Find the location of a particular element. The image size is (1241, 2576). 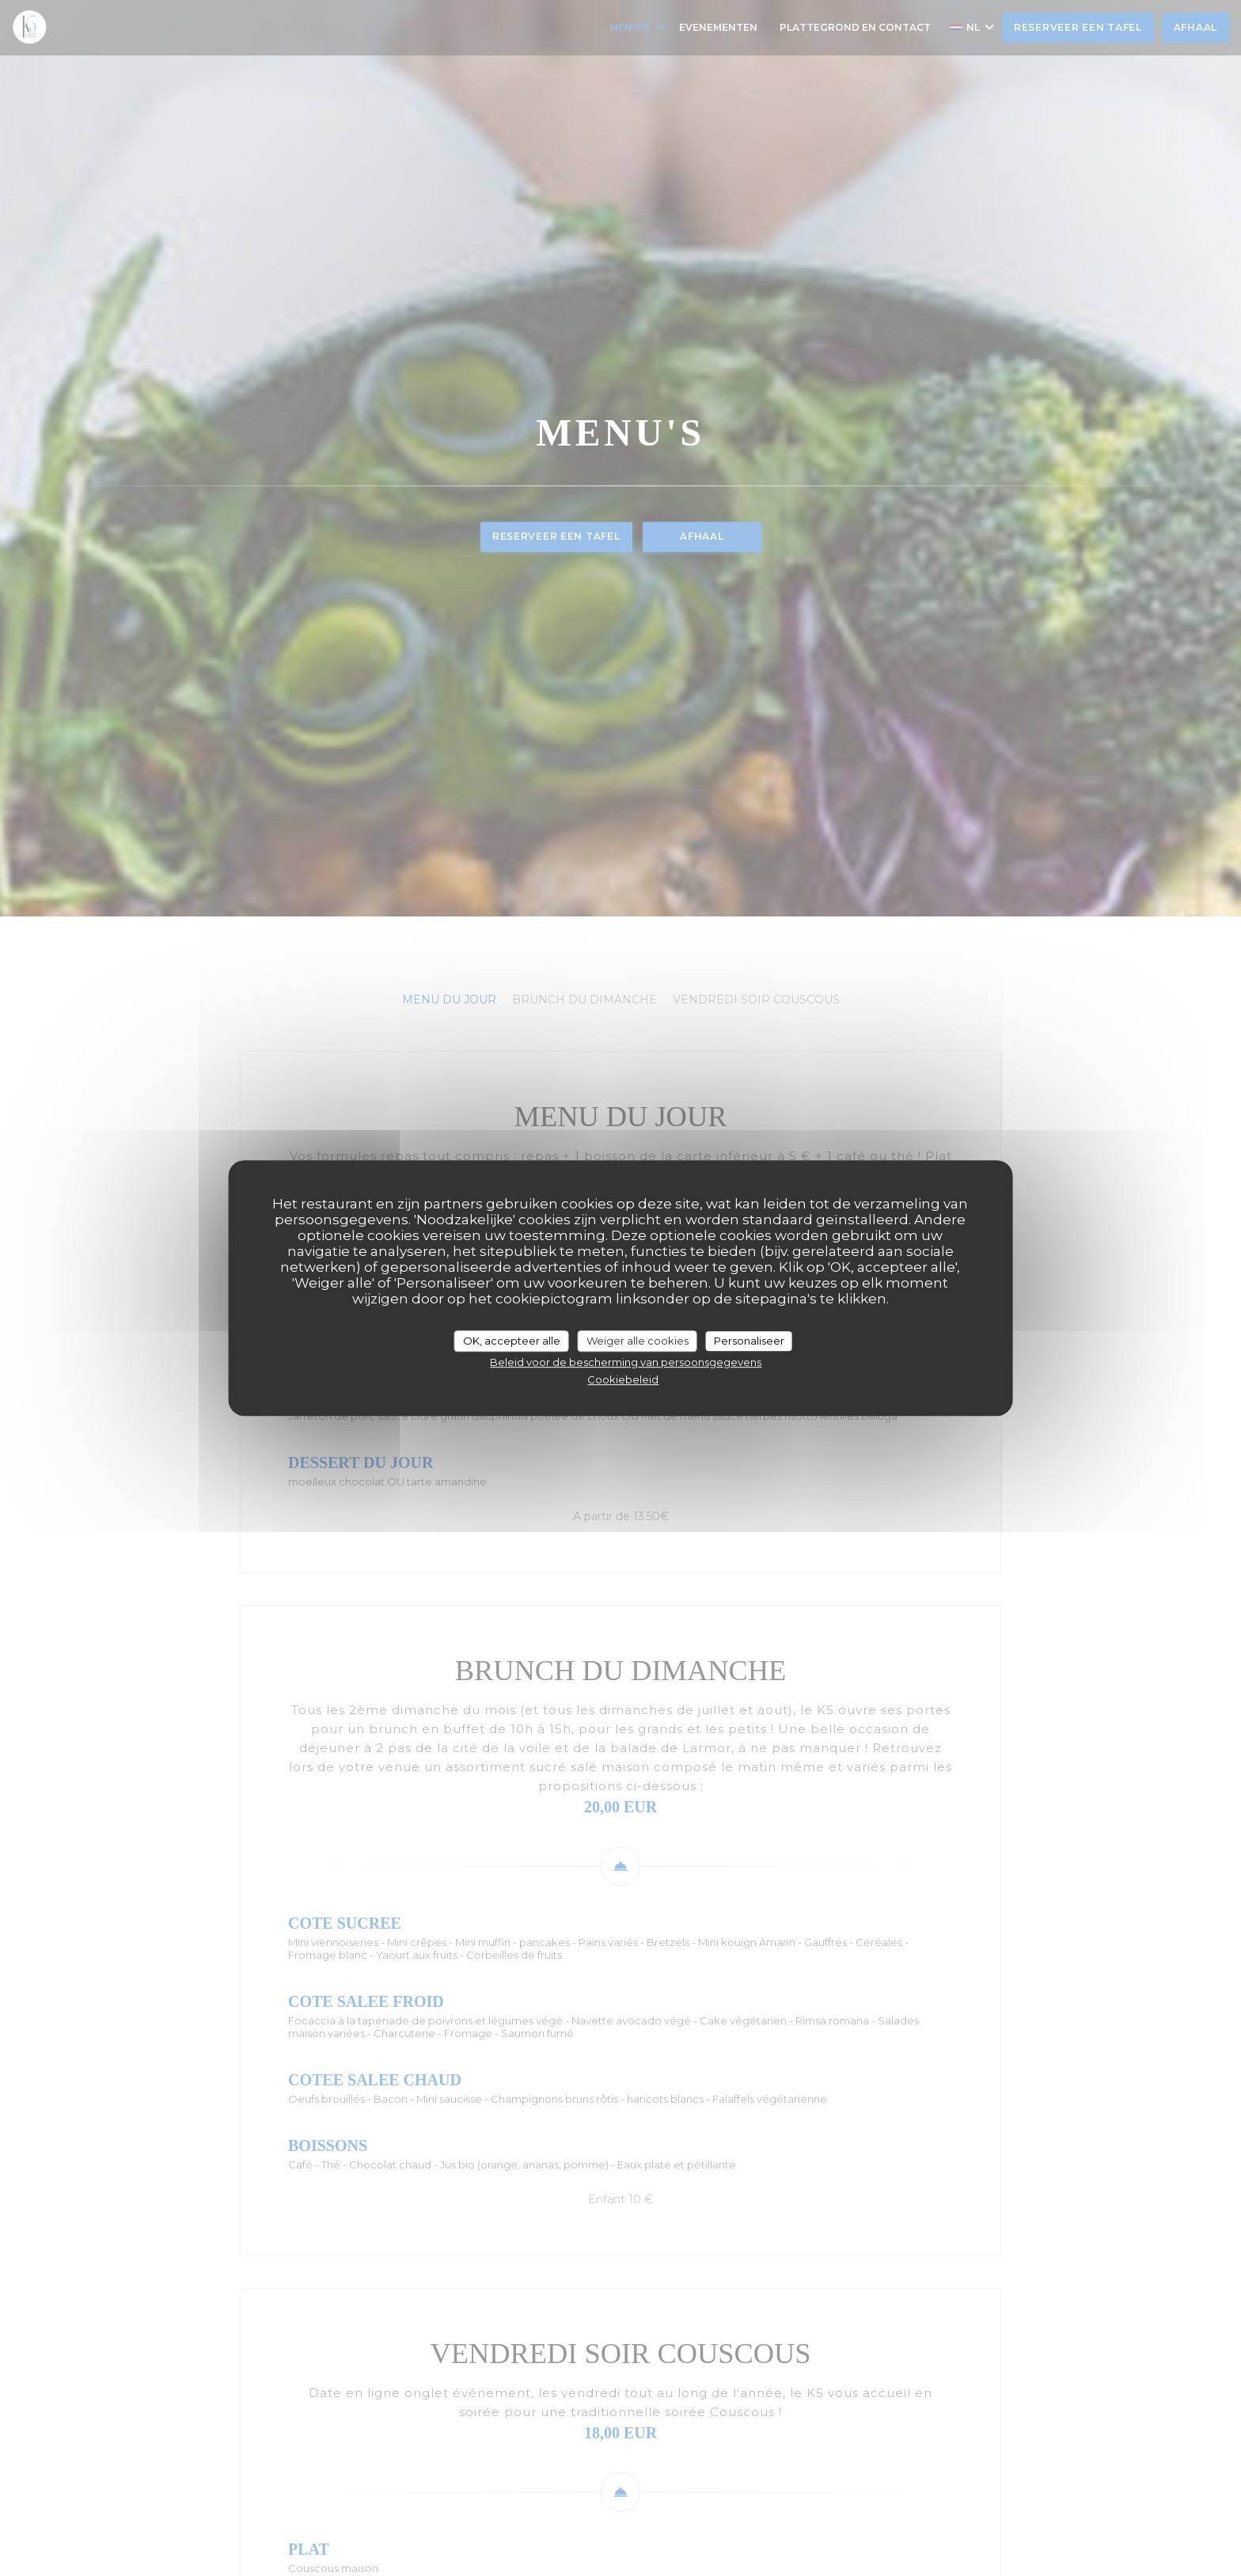

Weiger alle cookies is located at coordinates (637, 1340).